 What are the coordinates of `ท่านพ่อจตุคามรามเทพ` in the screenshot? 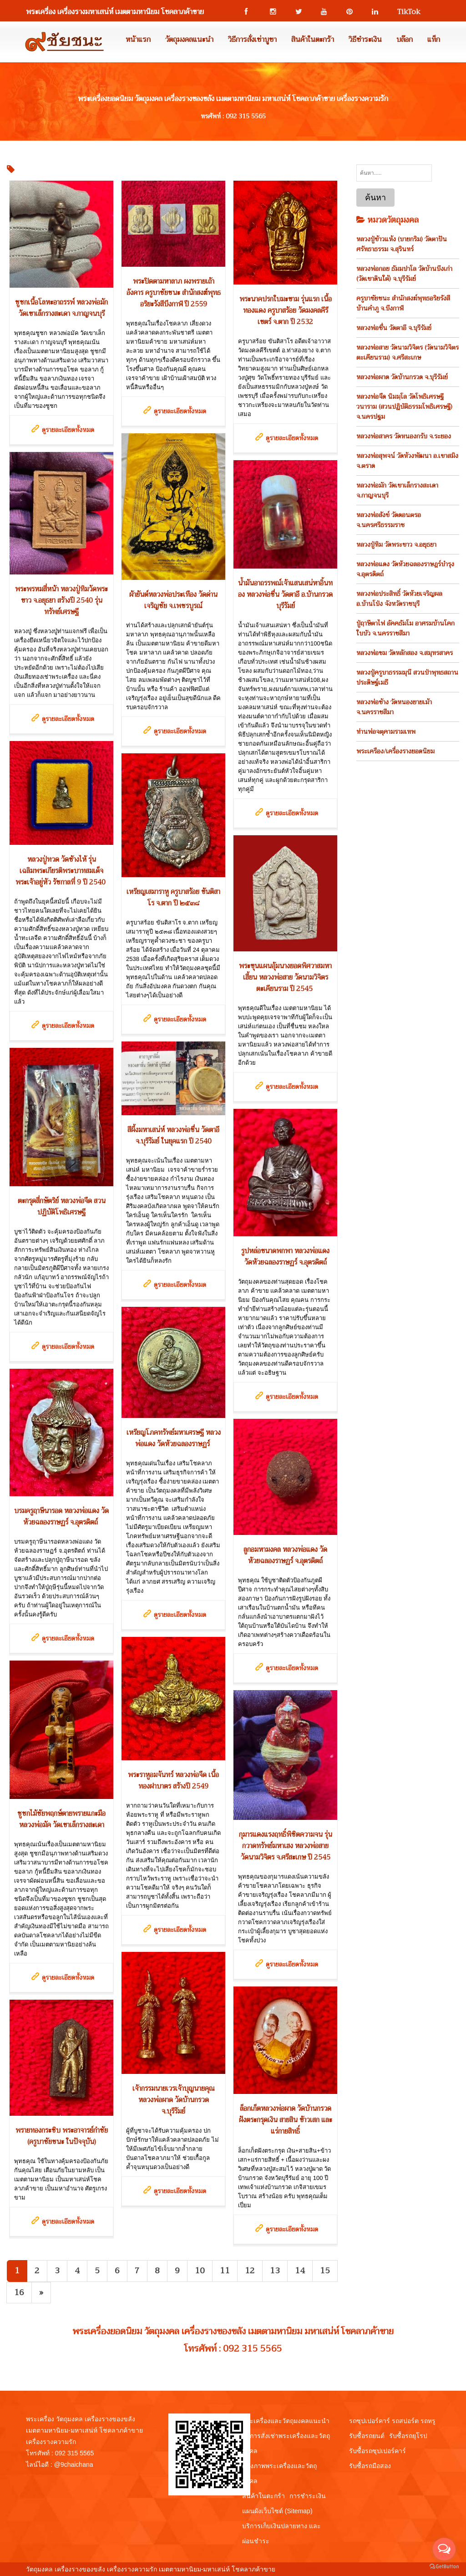 It's located at (385, 731).